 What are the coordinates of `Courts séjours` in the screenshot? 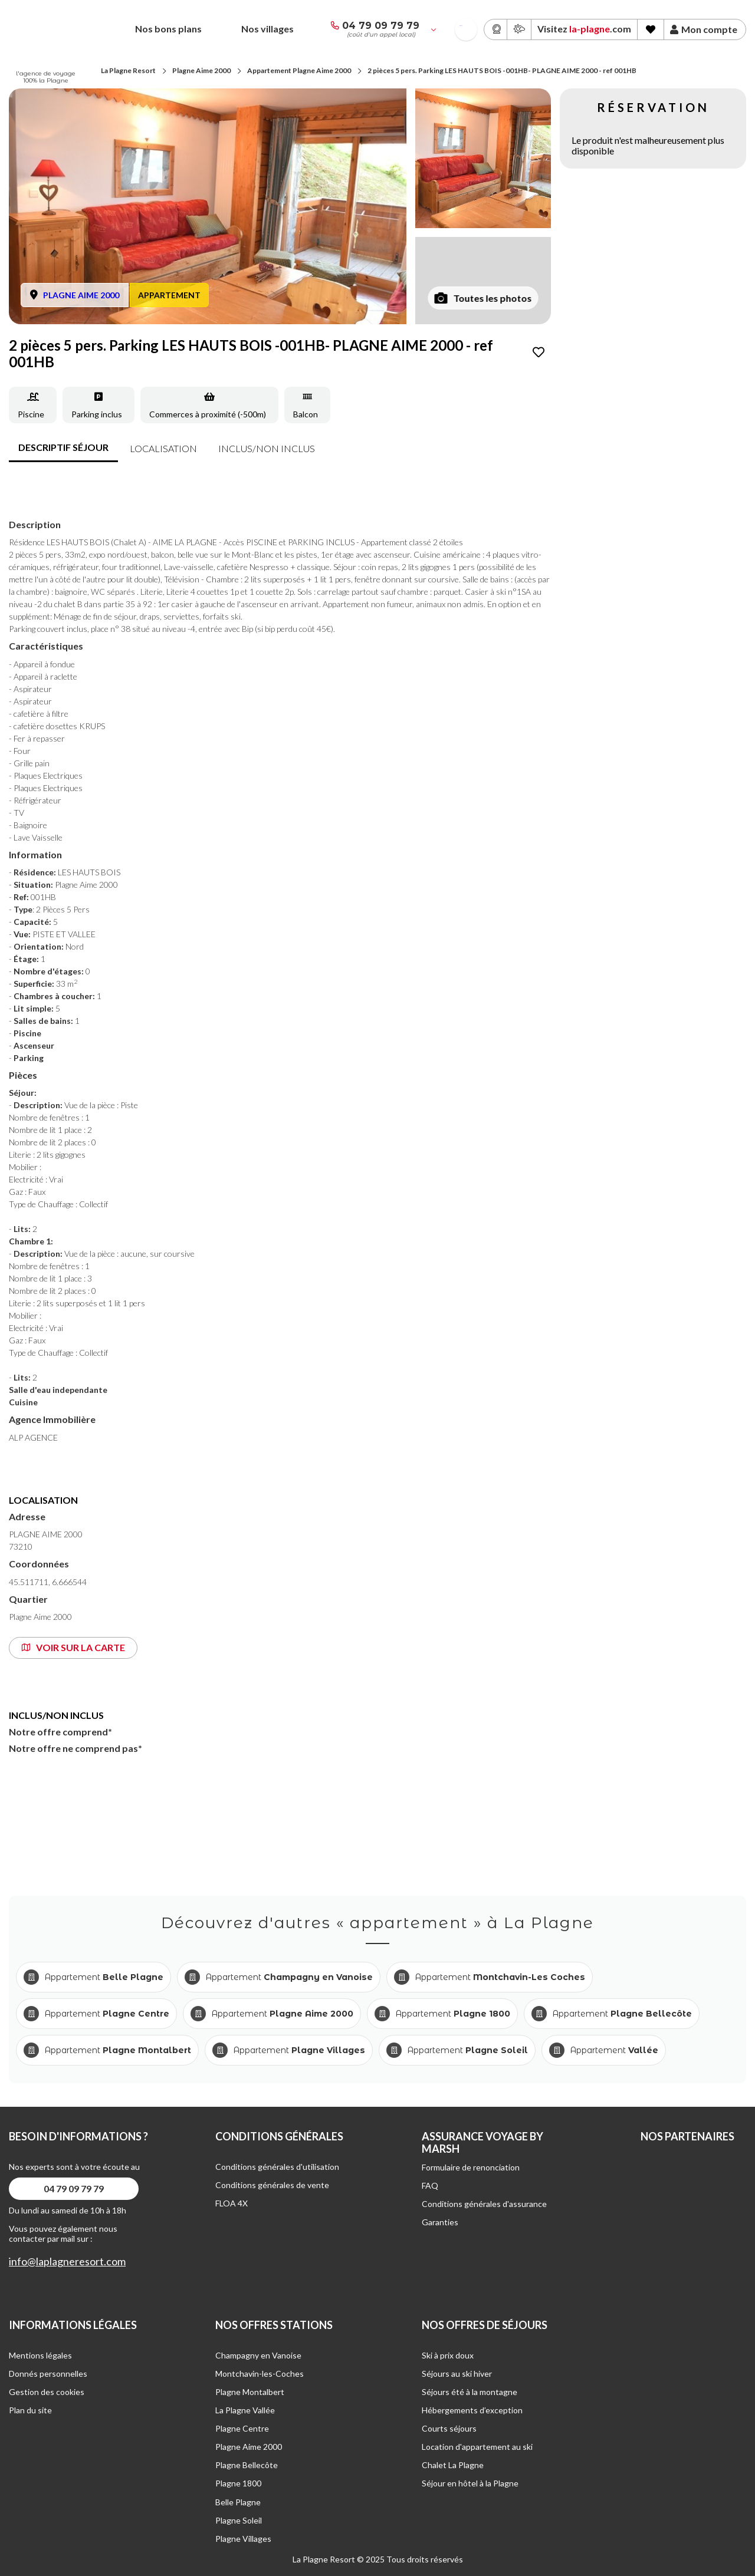 It's located at (449, 2428).